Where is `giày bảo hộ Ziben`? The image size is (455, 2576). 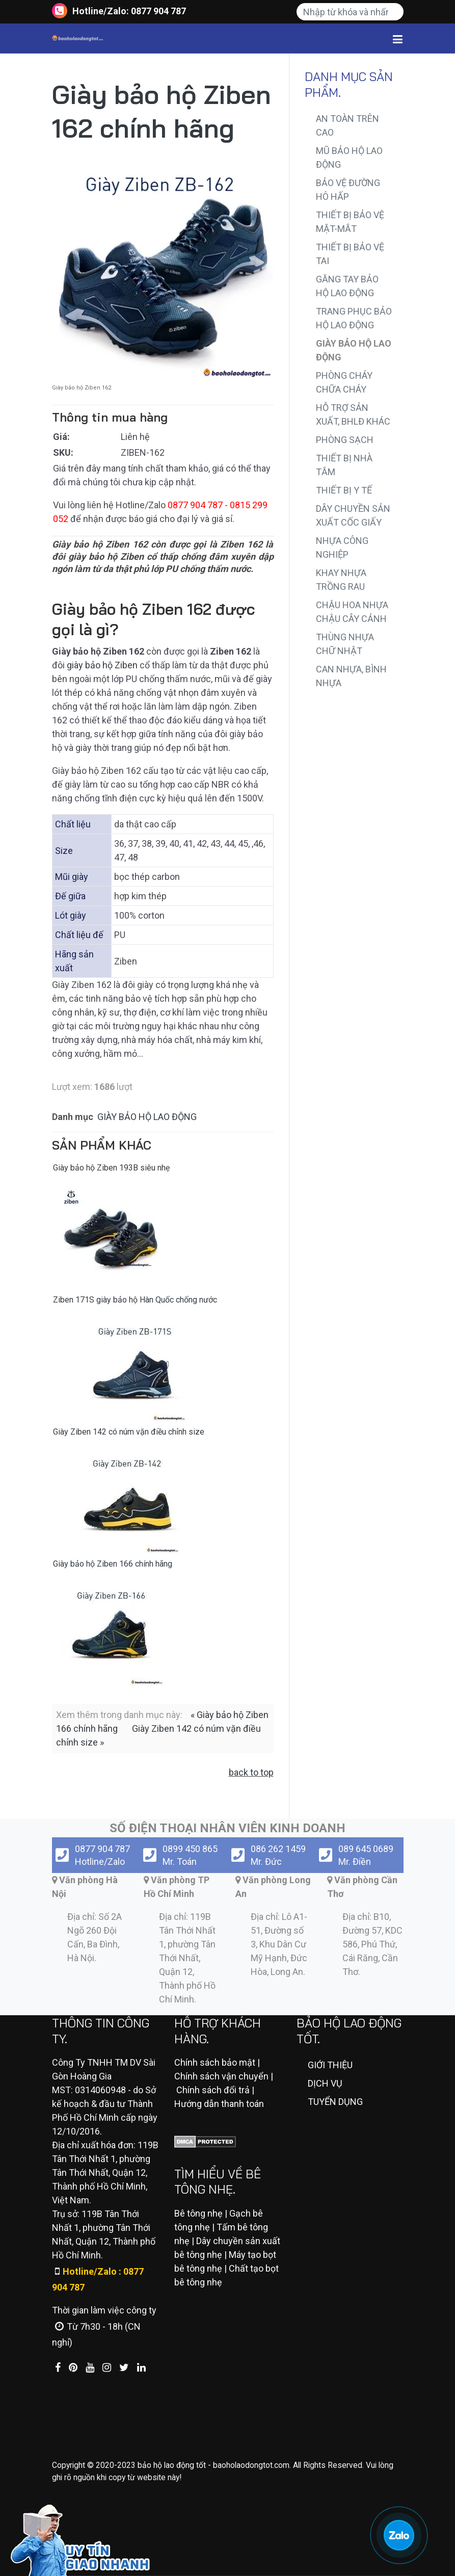 giày bảo hộ Ziben is located at coordinates (102, 665).